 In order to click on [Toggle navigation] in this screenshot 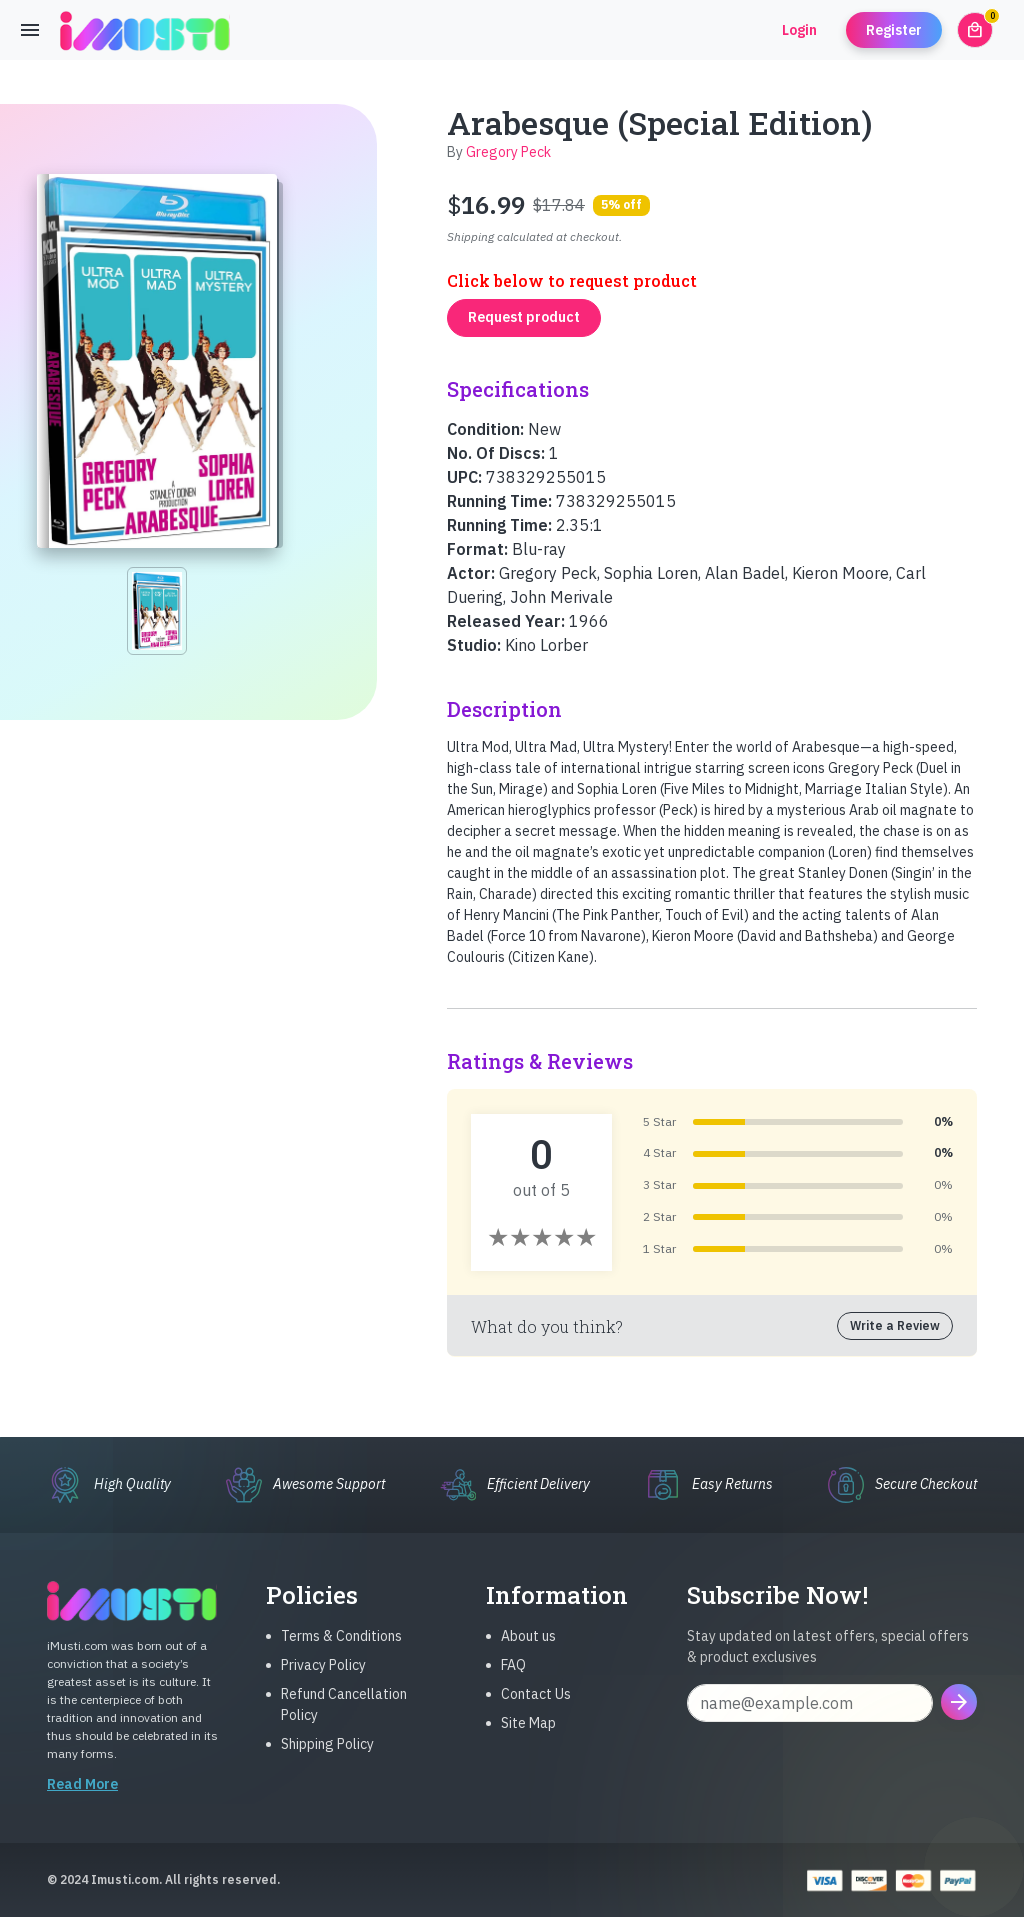, I will do `click(30, 30)`.